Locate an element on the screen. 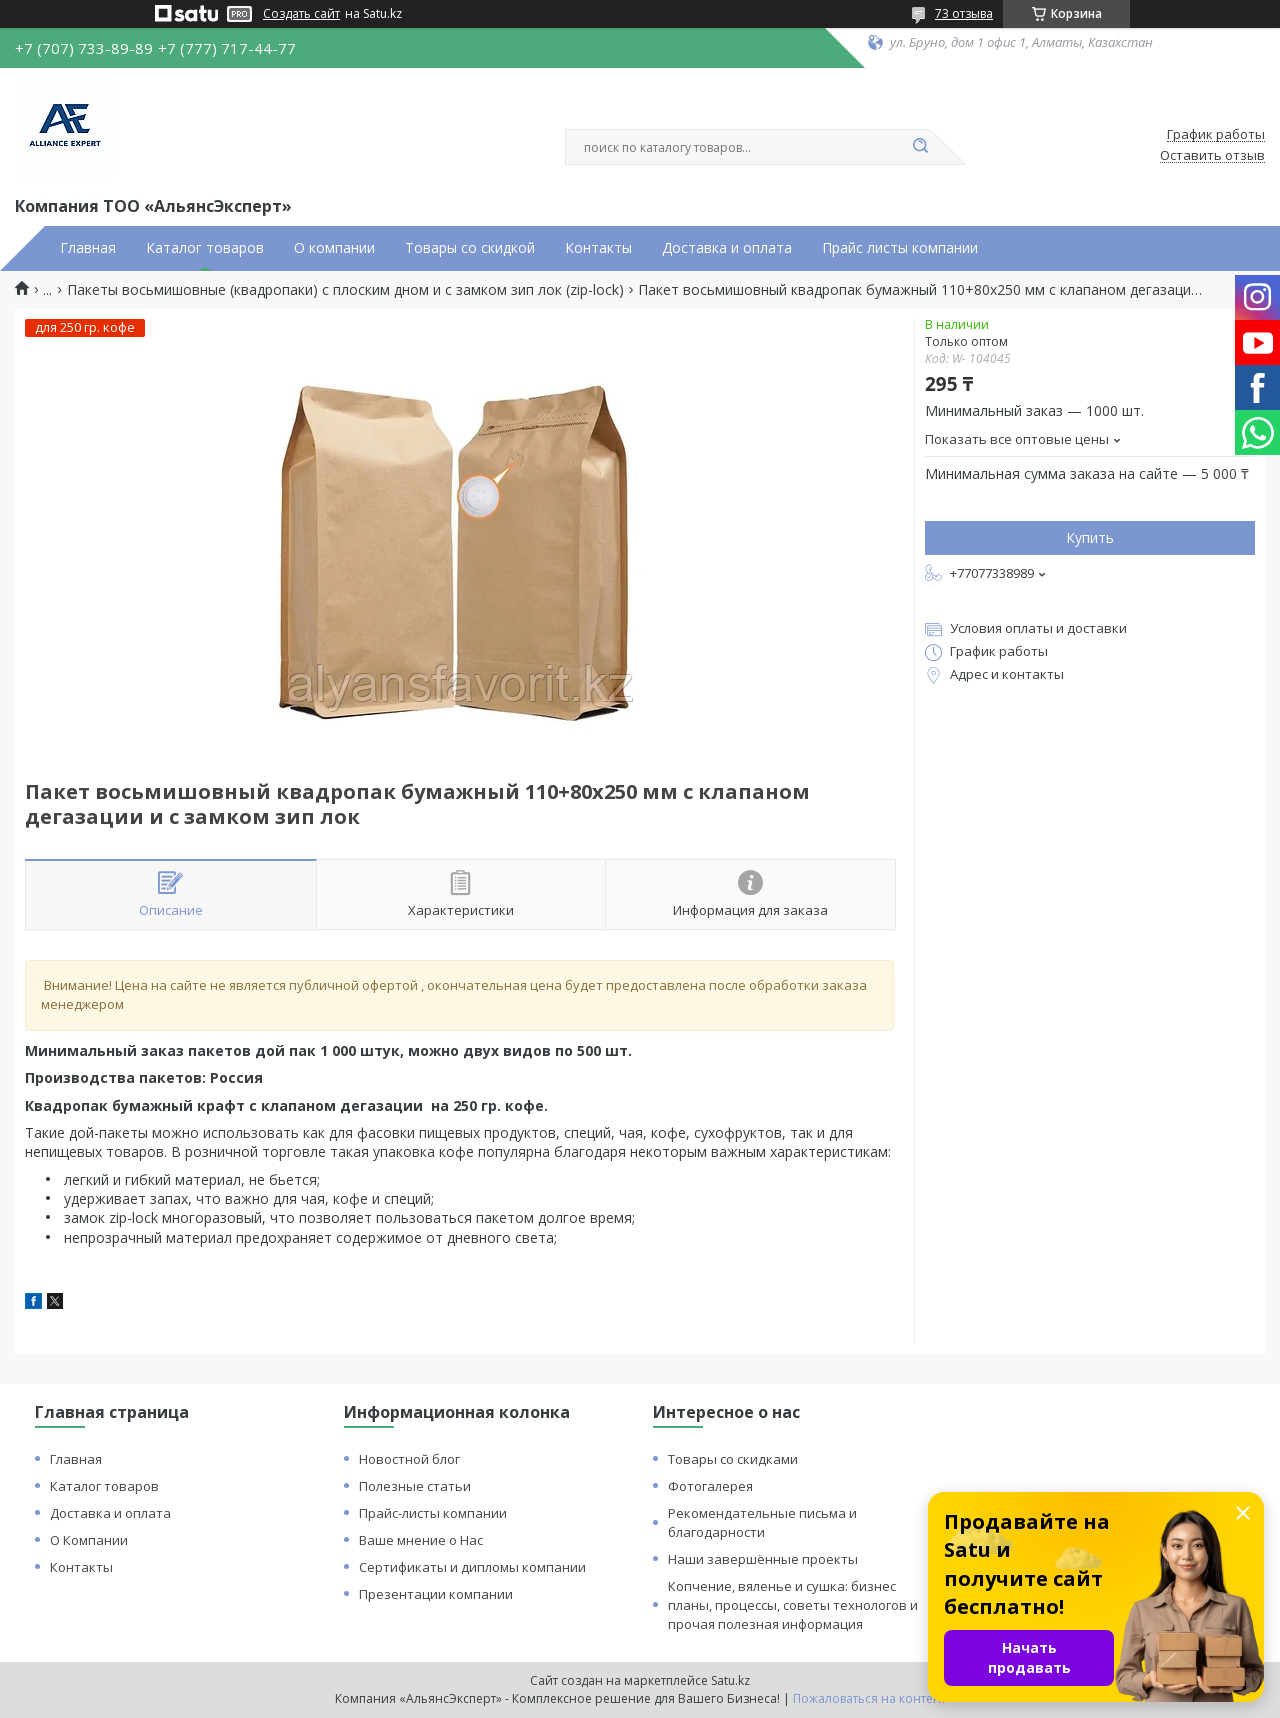 The width and height of the screenshot is (1280, 1718). О компании is located at coordinates (334, 248).